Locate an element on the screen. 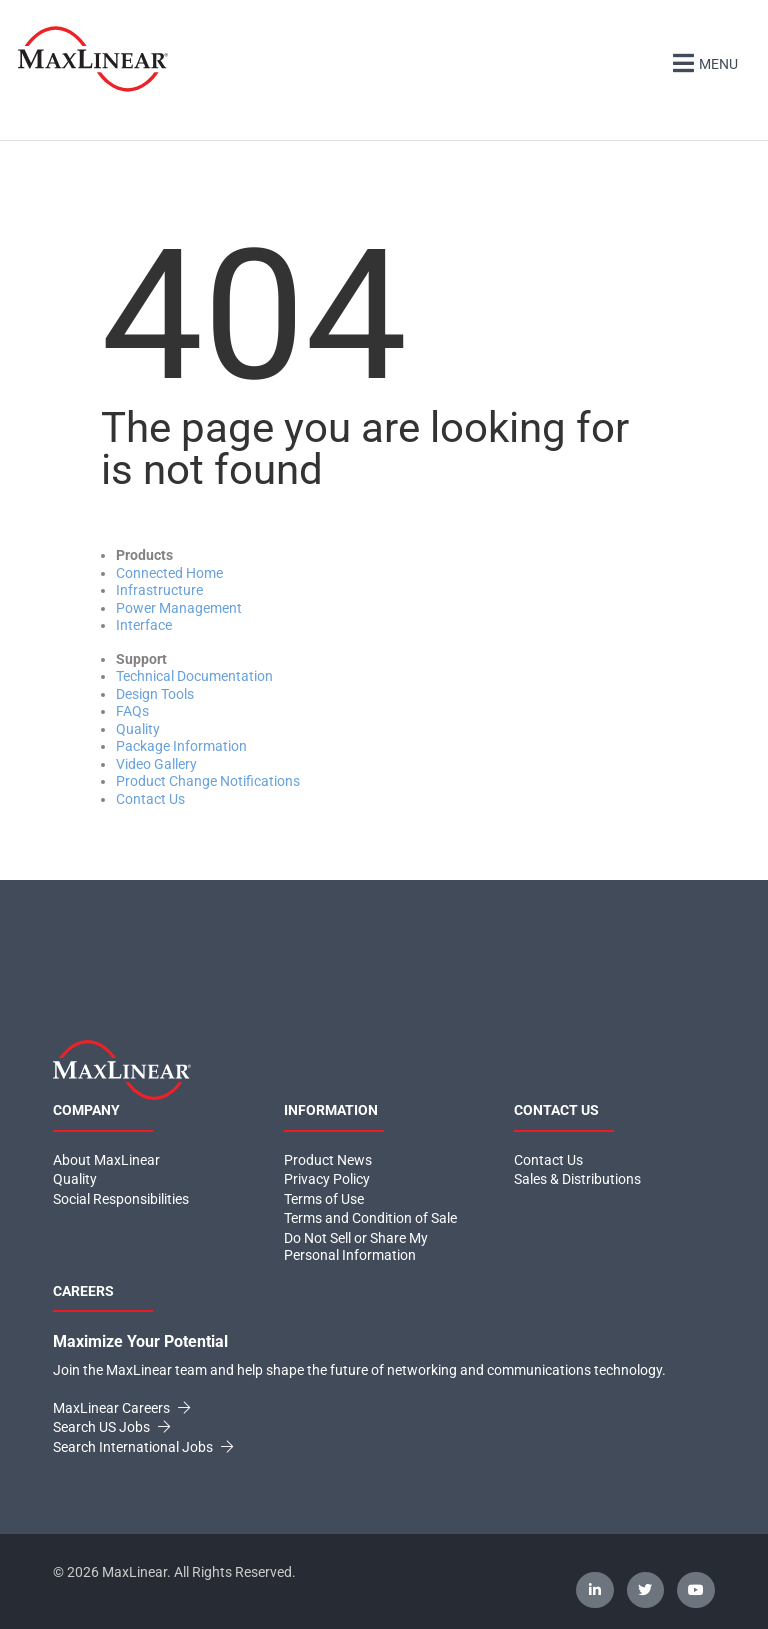 This screenshot has width=768, height=1629. Technical Documentation is located at coordinates (194, 676).